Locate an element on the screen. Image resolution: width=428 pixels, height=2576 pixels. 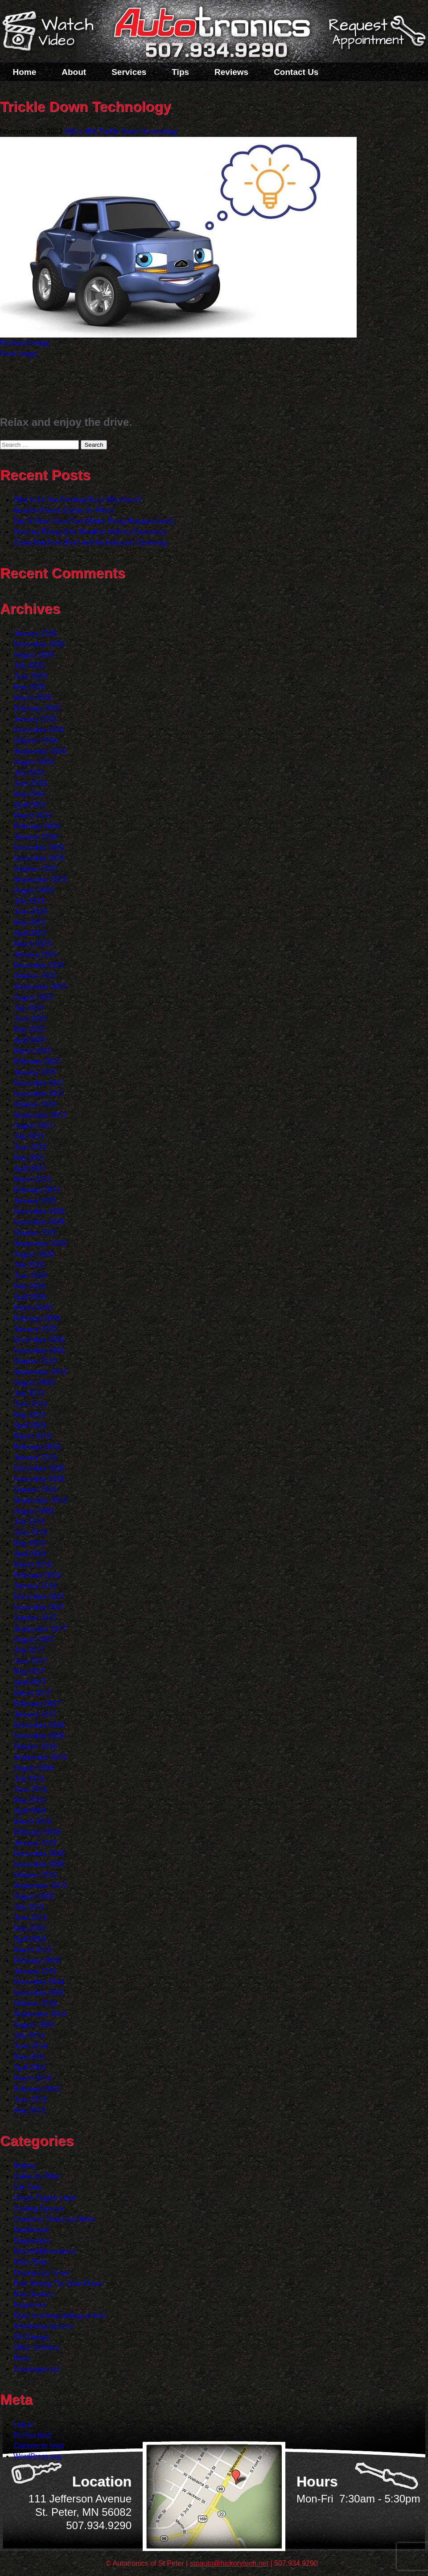
May 2024 is located at coordinates (29, 794).